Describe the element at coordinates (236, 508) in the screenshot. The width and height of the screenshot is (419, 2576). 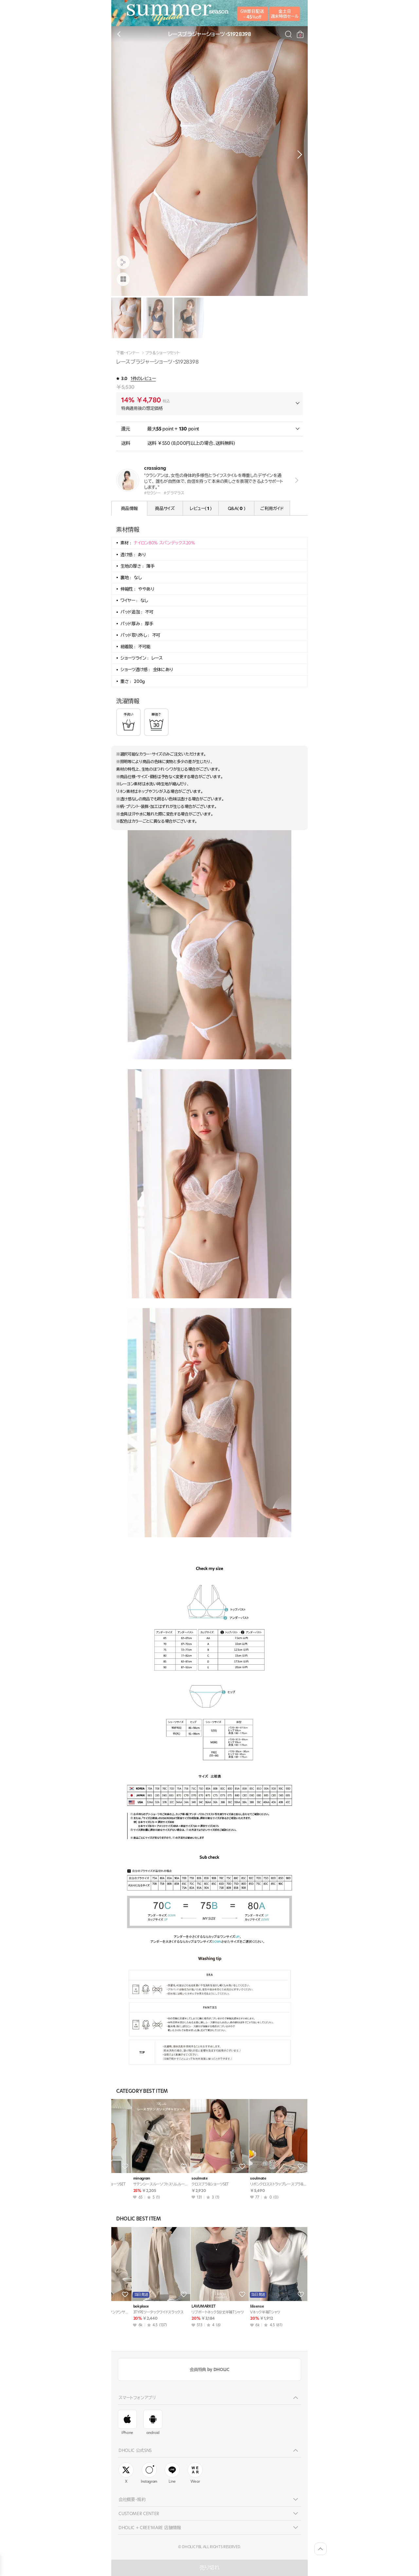
I see `Q&A( )` at that location.